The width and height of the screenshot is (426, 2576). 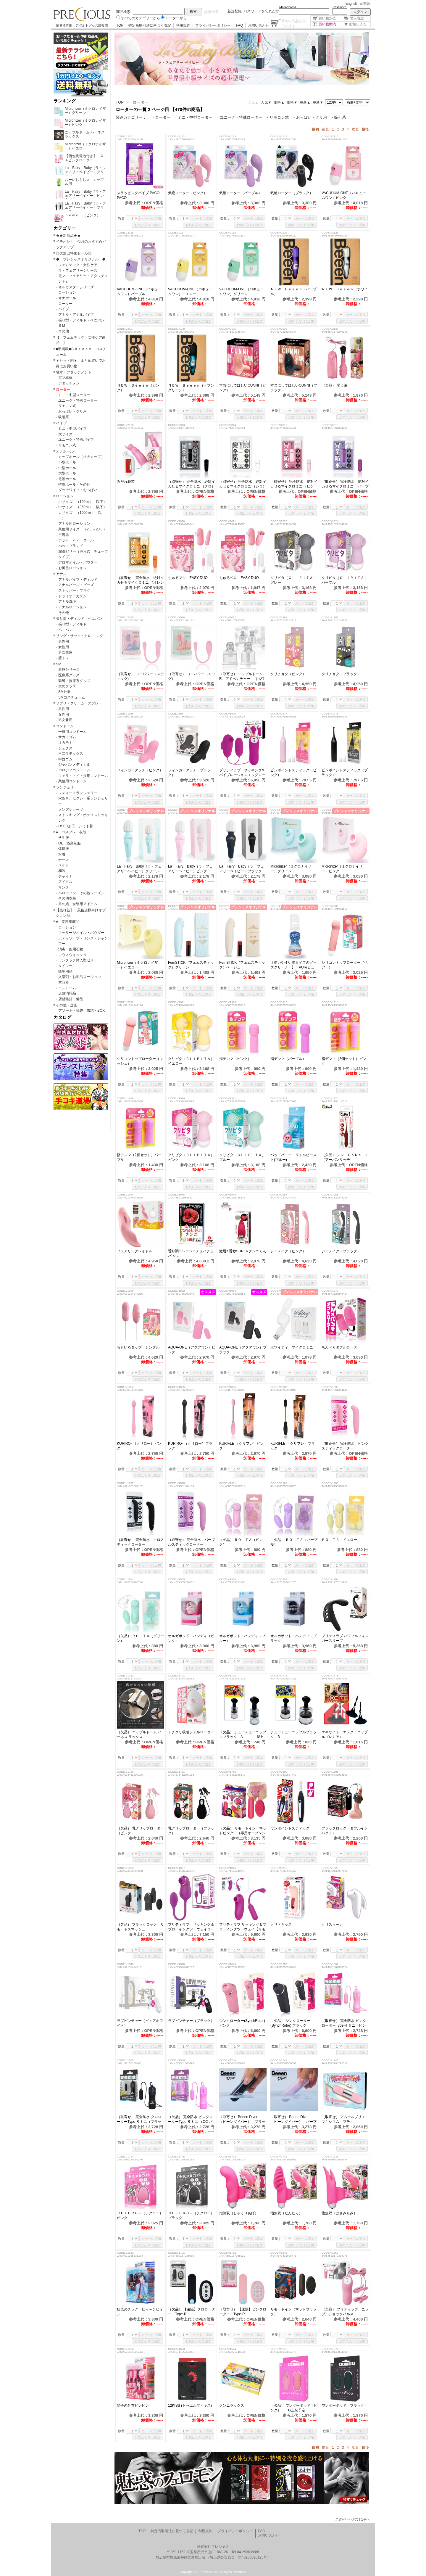 I want to click on 特定商取引法に基づく表記, so click(x=149, y=25).